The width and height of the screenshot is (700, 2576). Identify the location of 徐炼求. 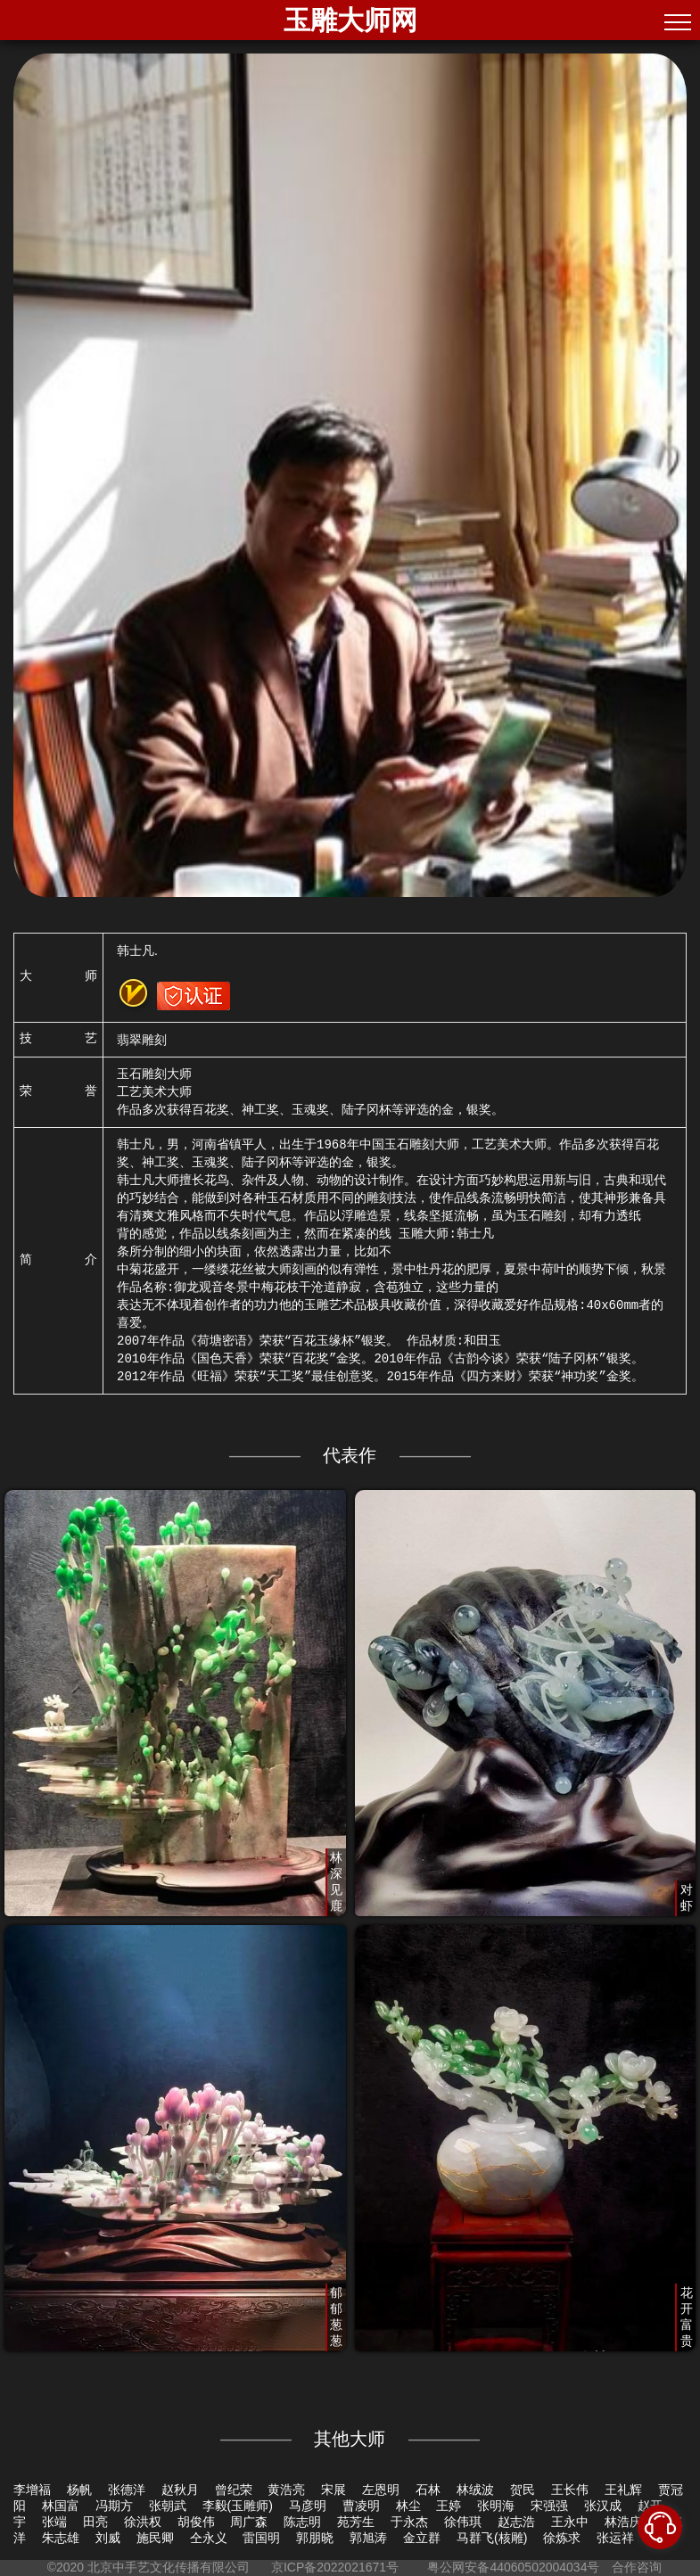
(562, 2538).